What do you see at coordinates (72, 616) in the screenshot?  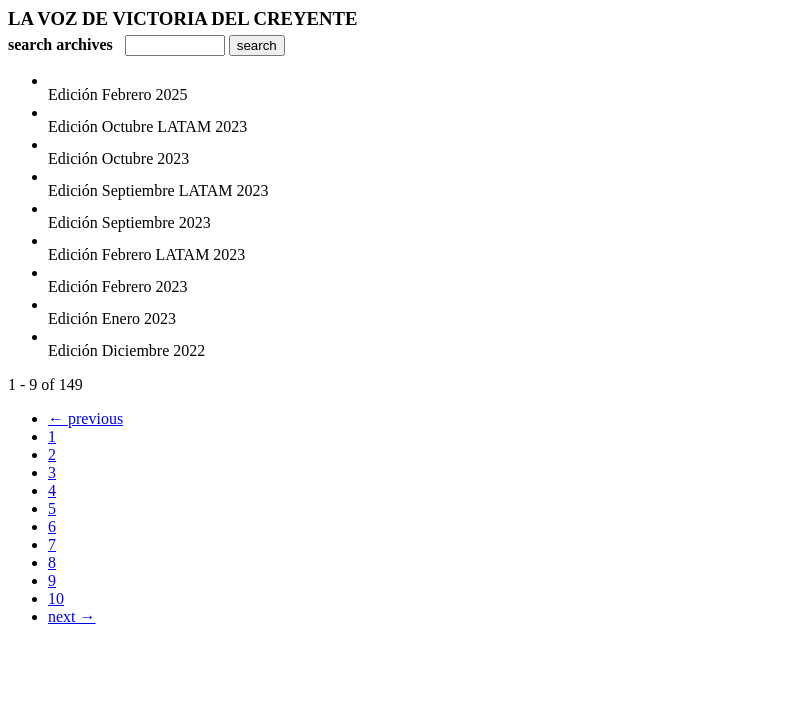 I see `next →` at bounding box center [72, 616].